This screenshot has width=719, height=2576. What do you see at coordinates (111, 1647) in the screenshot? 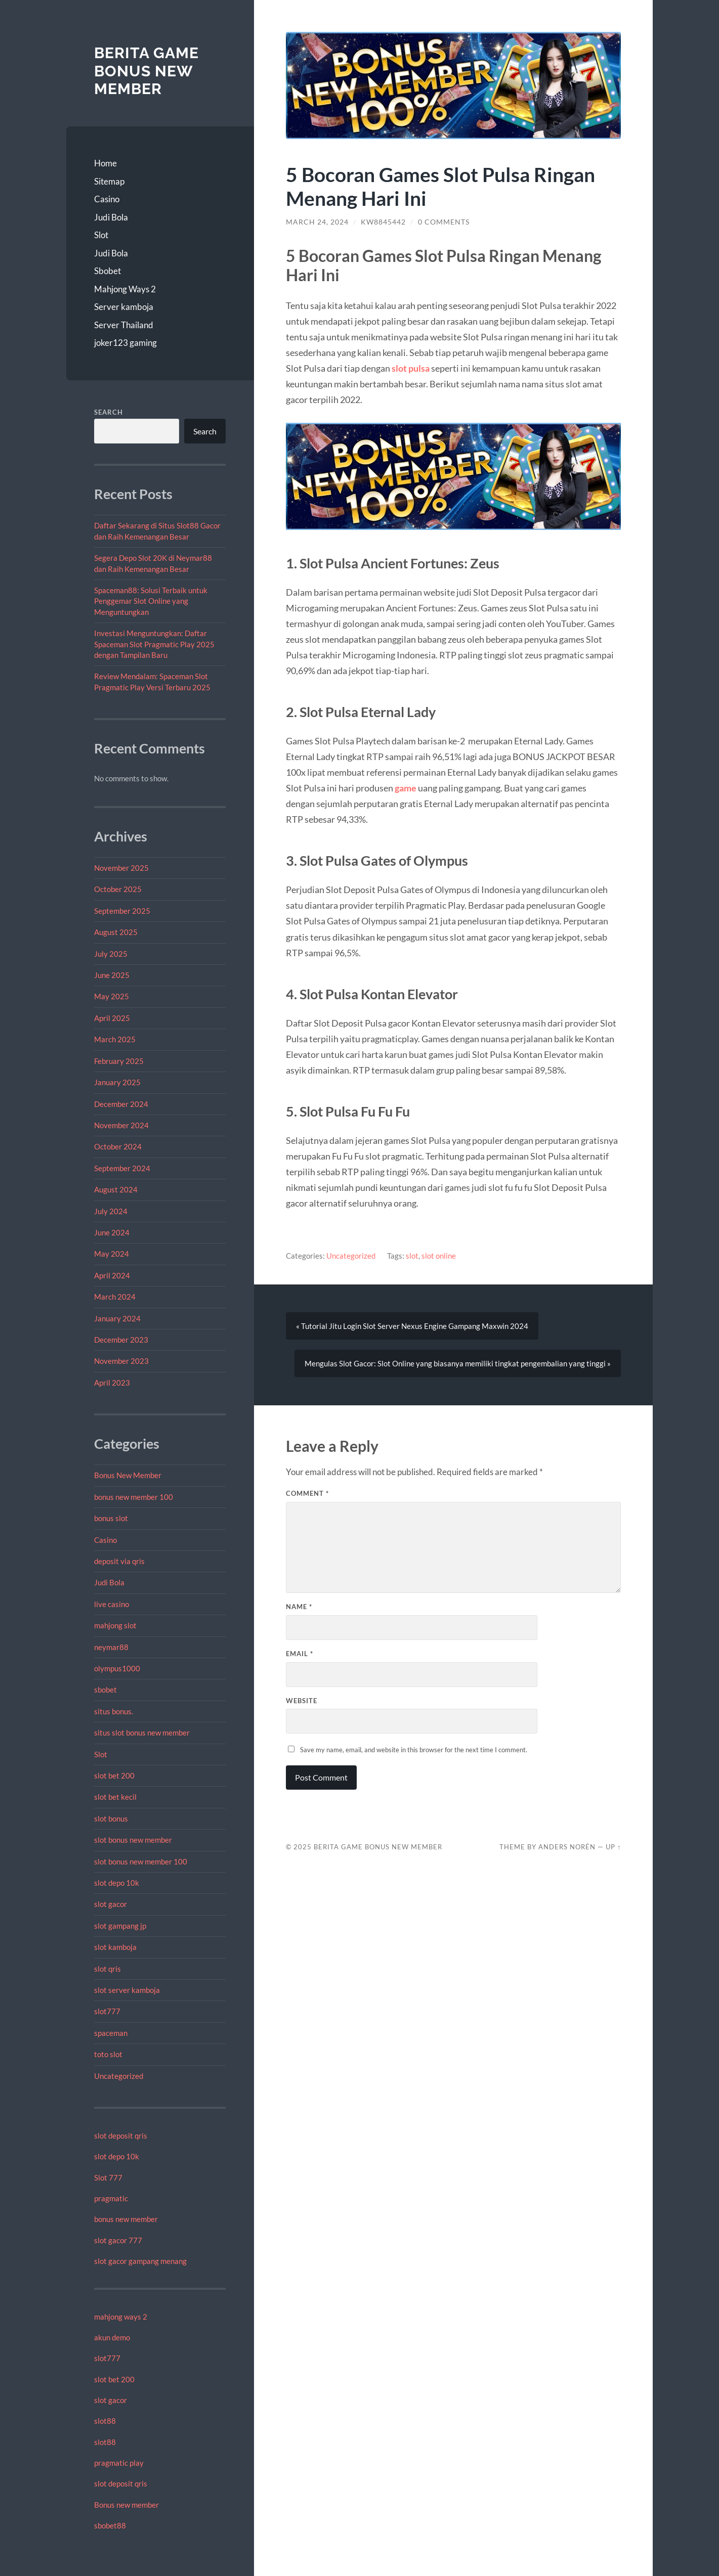
I see `neymar88` at bounding box center [111, 1647].